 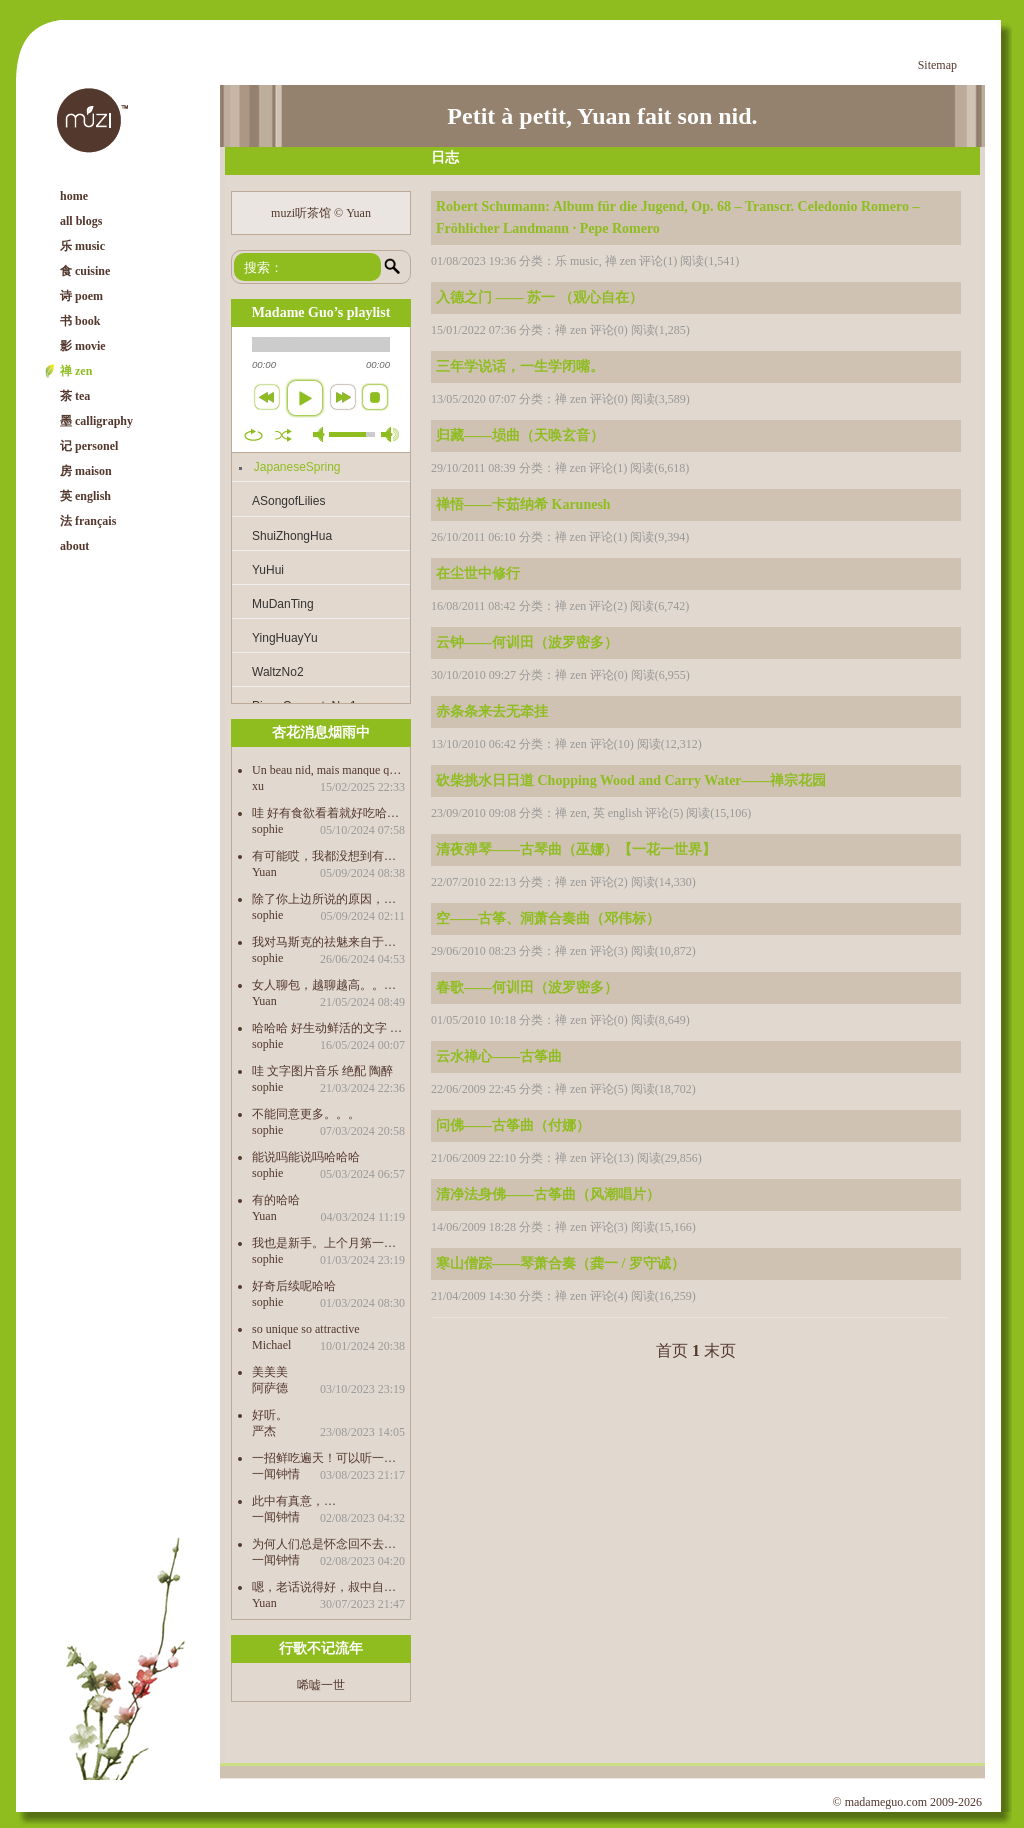 I want to click on 寒山僧踪——琴萧合奏（龚一 / 罗守诚）, so click(x=560, y=1263).